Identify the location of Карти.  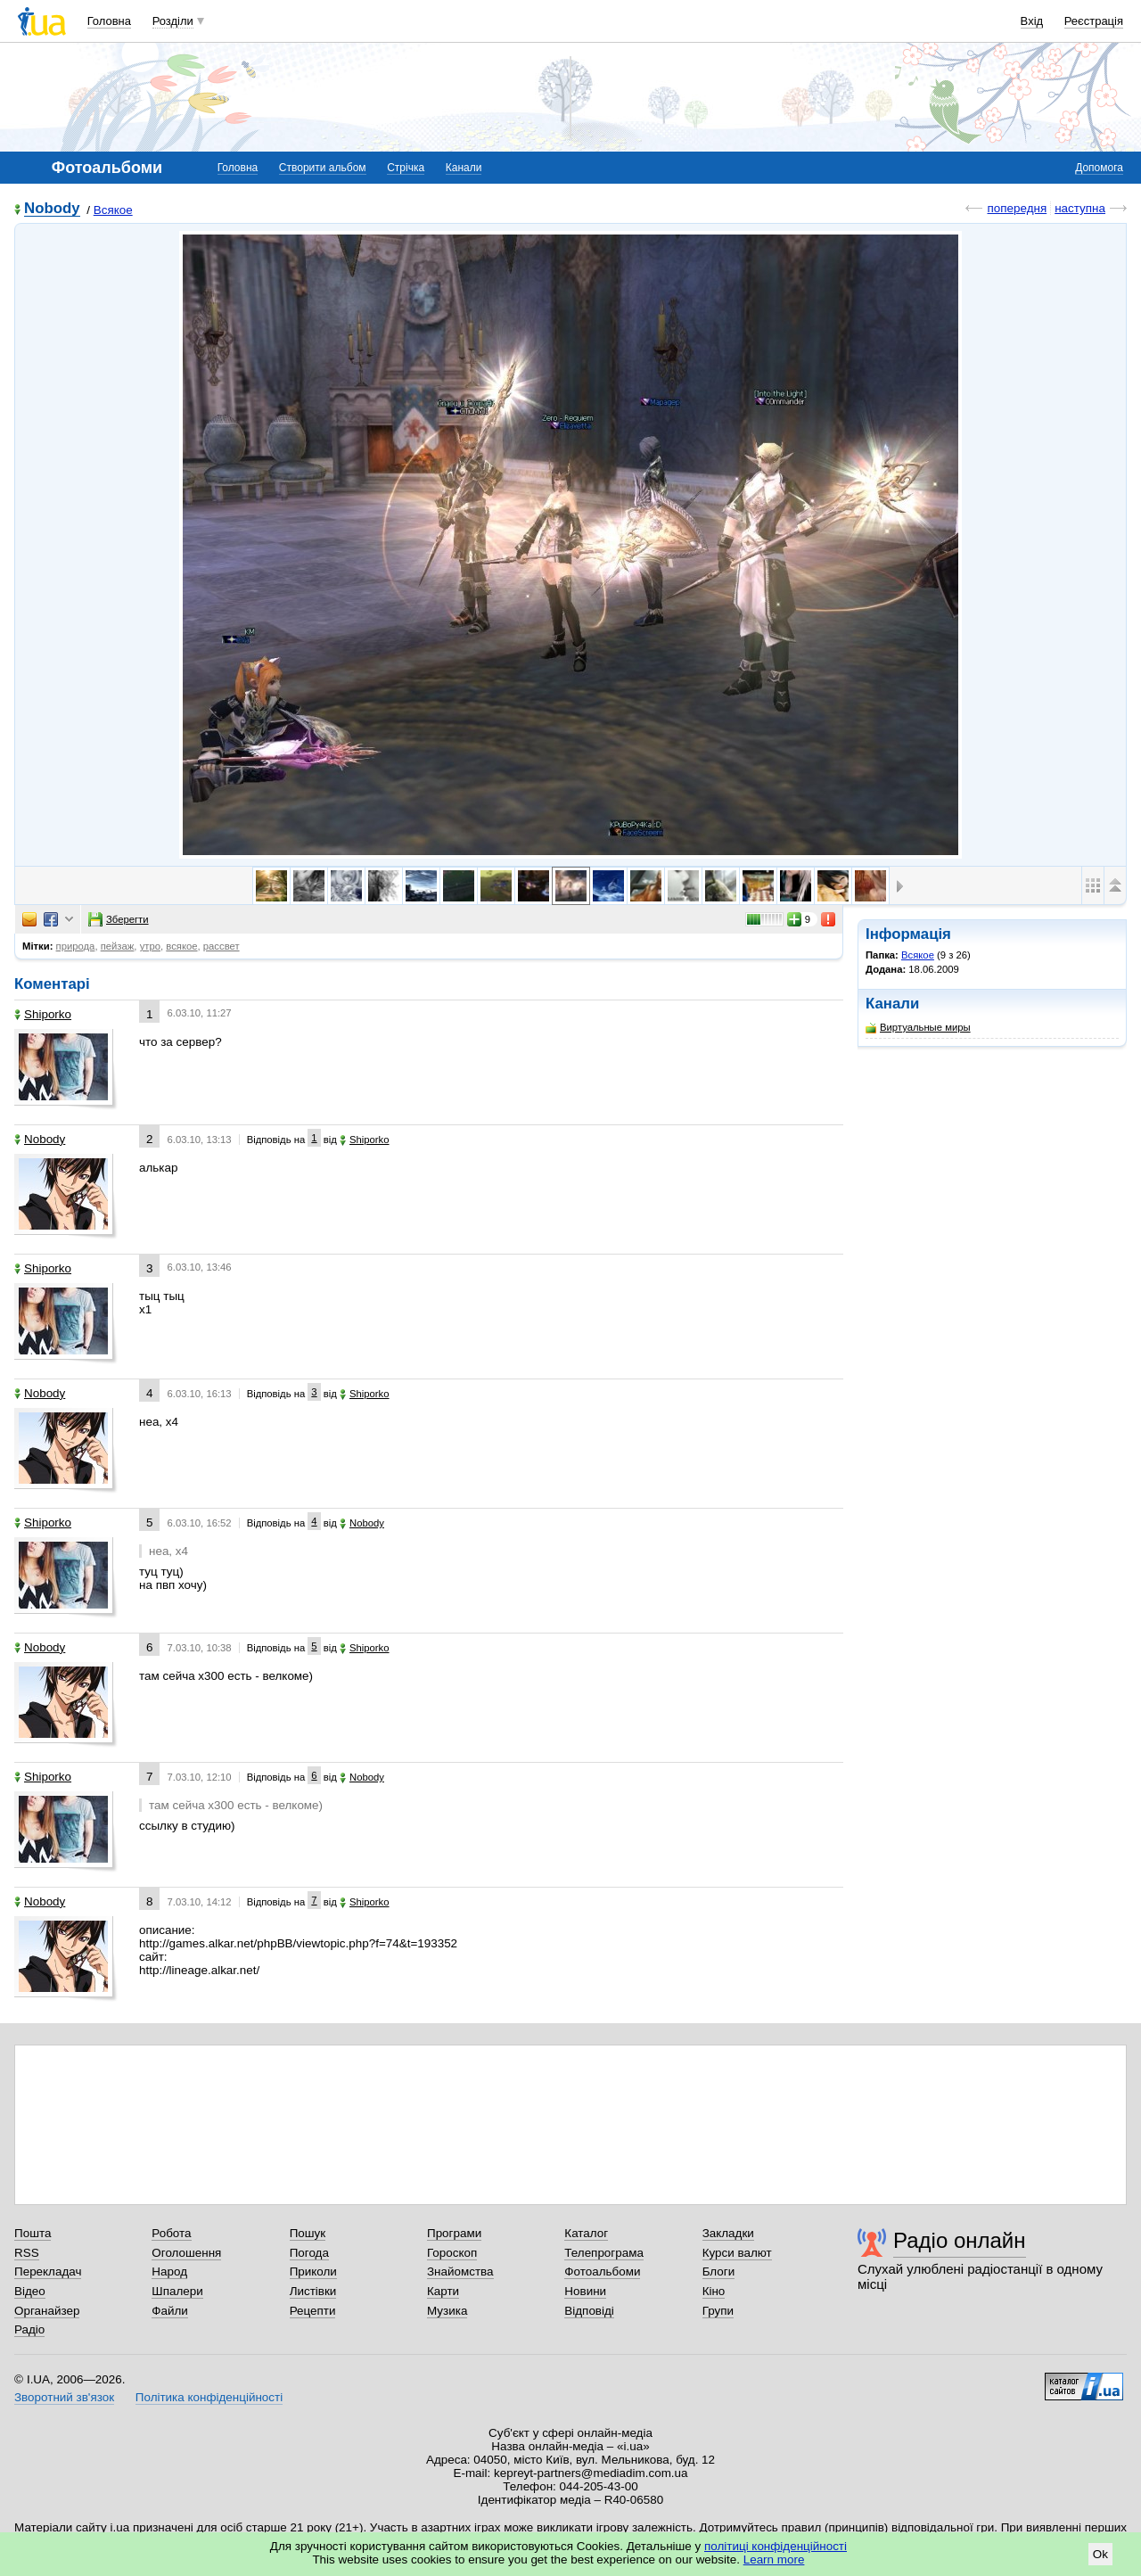
(443, 2291).